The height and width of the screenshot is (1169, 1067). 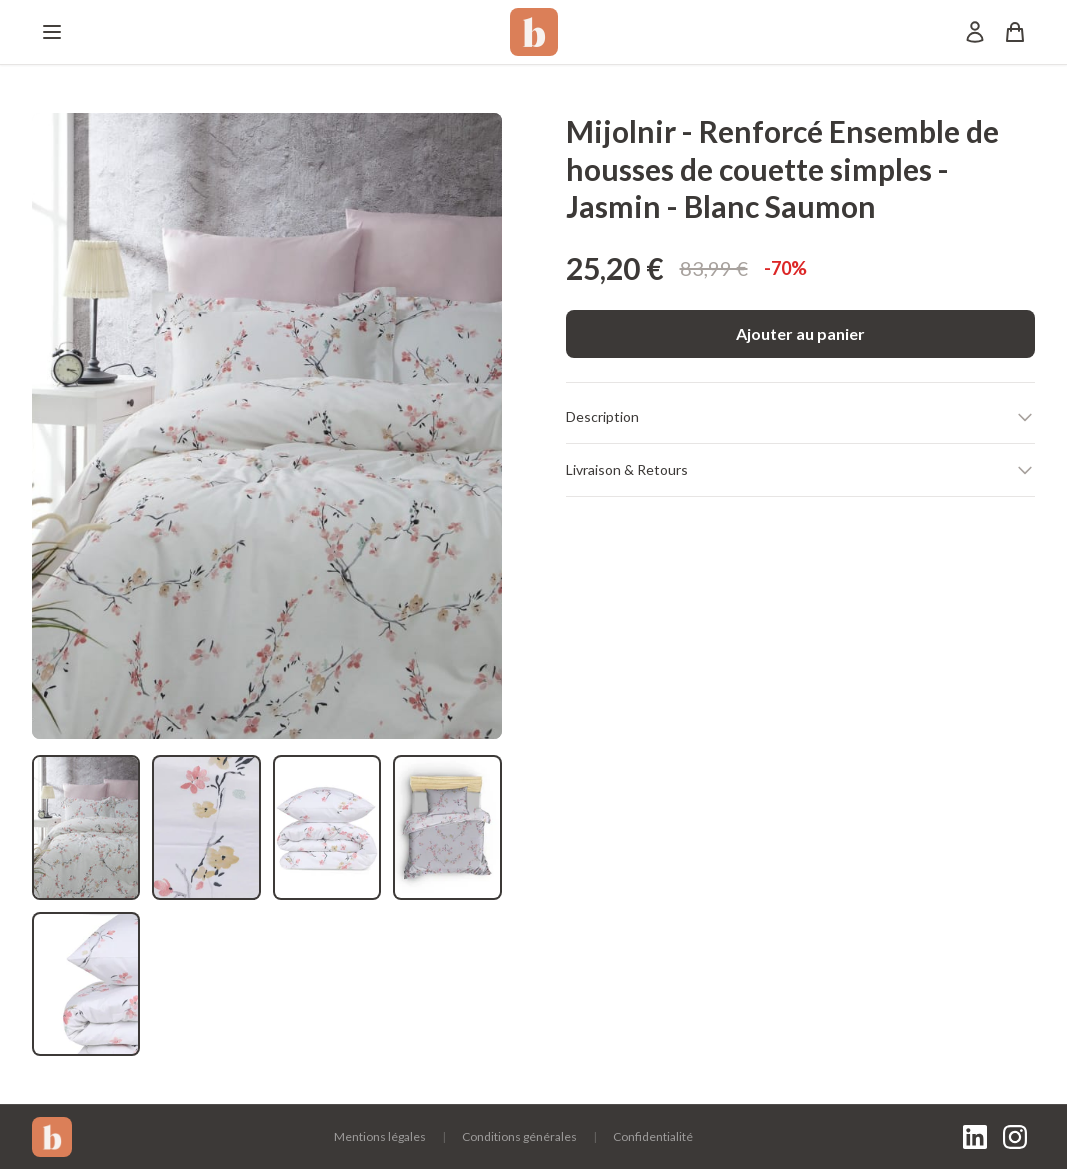 I want to click on Conditions générales, so click(x=519, y=1136).